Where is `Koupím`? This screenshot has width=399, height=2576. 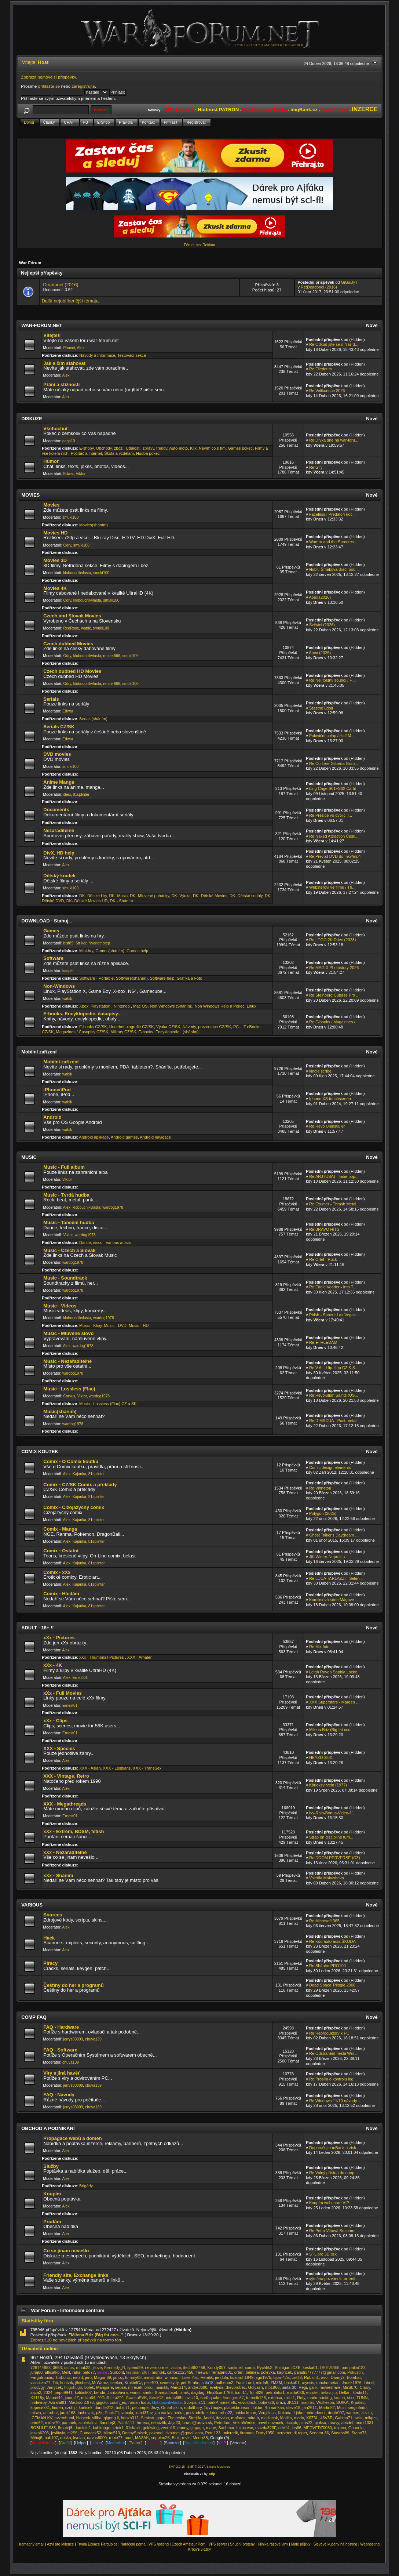 Koupím is located at coordinates (52, 2193).